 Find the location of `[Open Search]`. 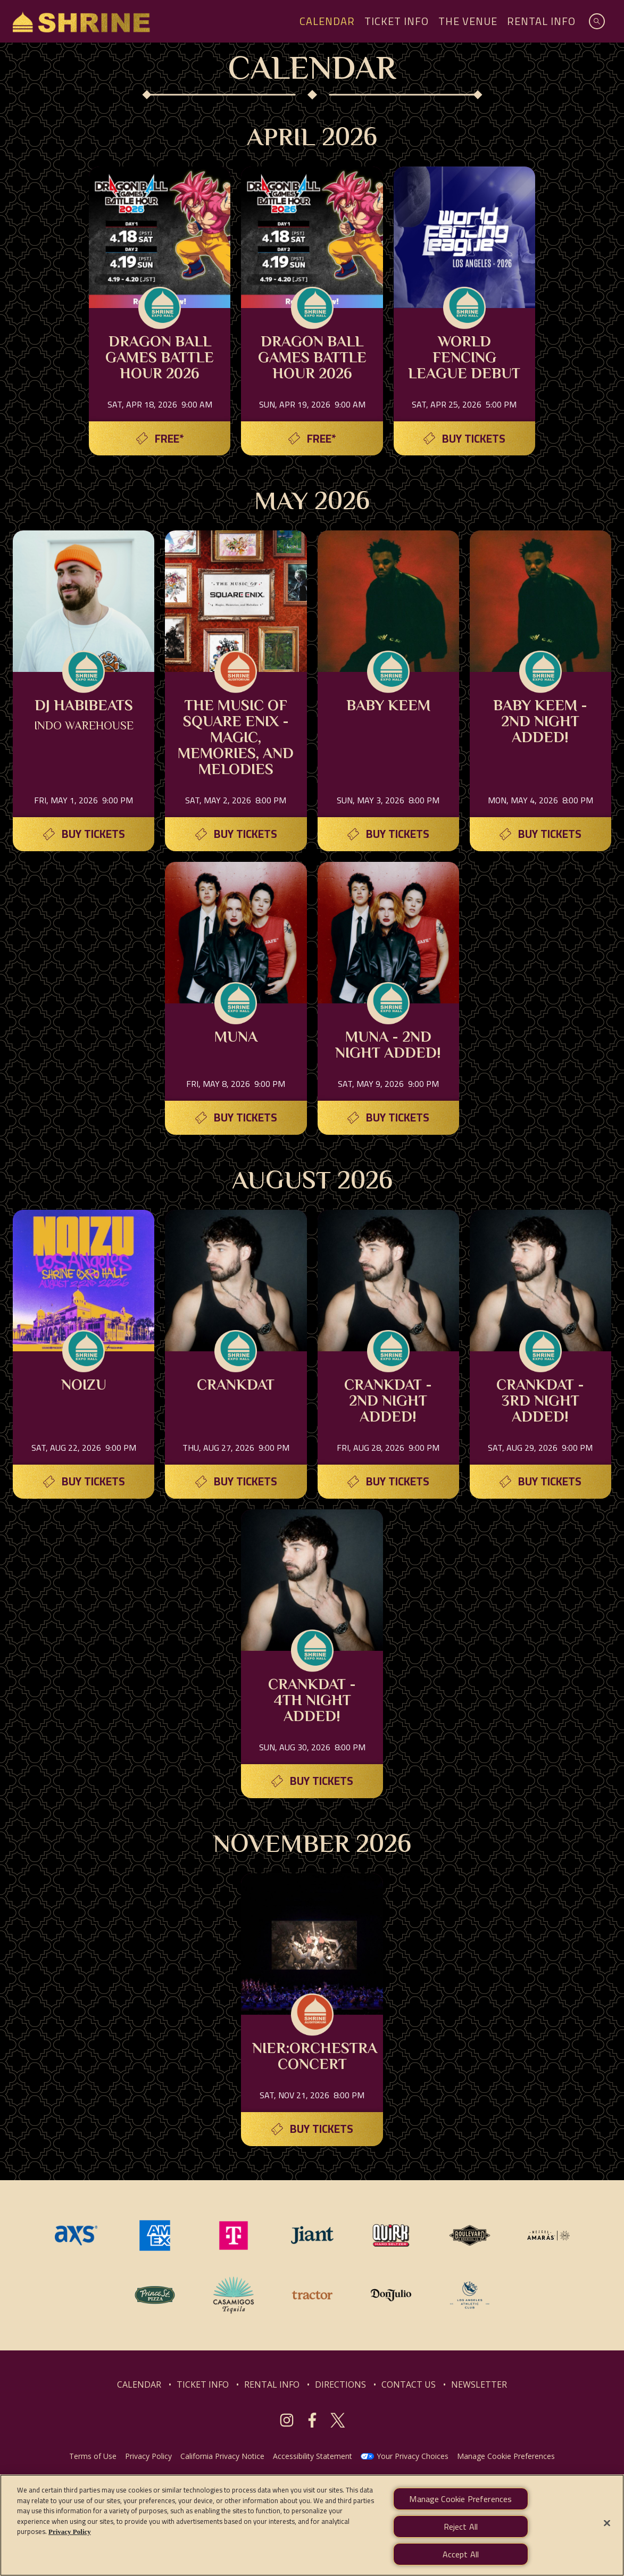

[Open Search] is located at coordinates (597, 21).